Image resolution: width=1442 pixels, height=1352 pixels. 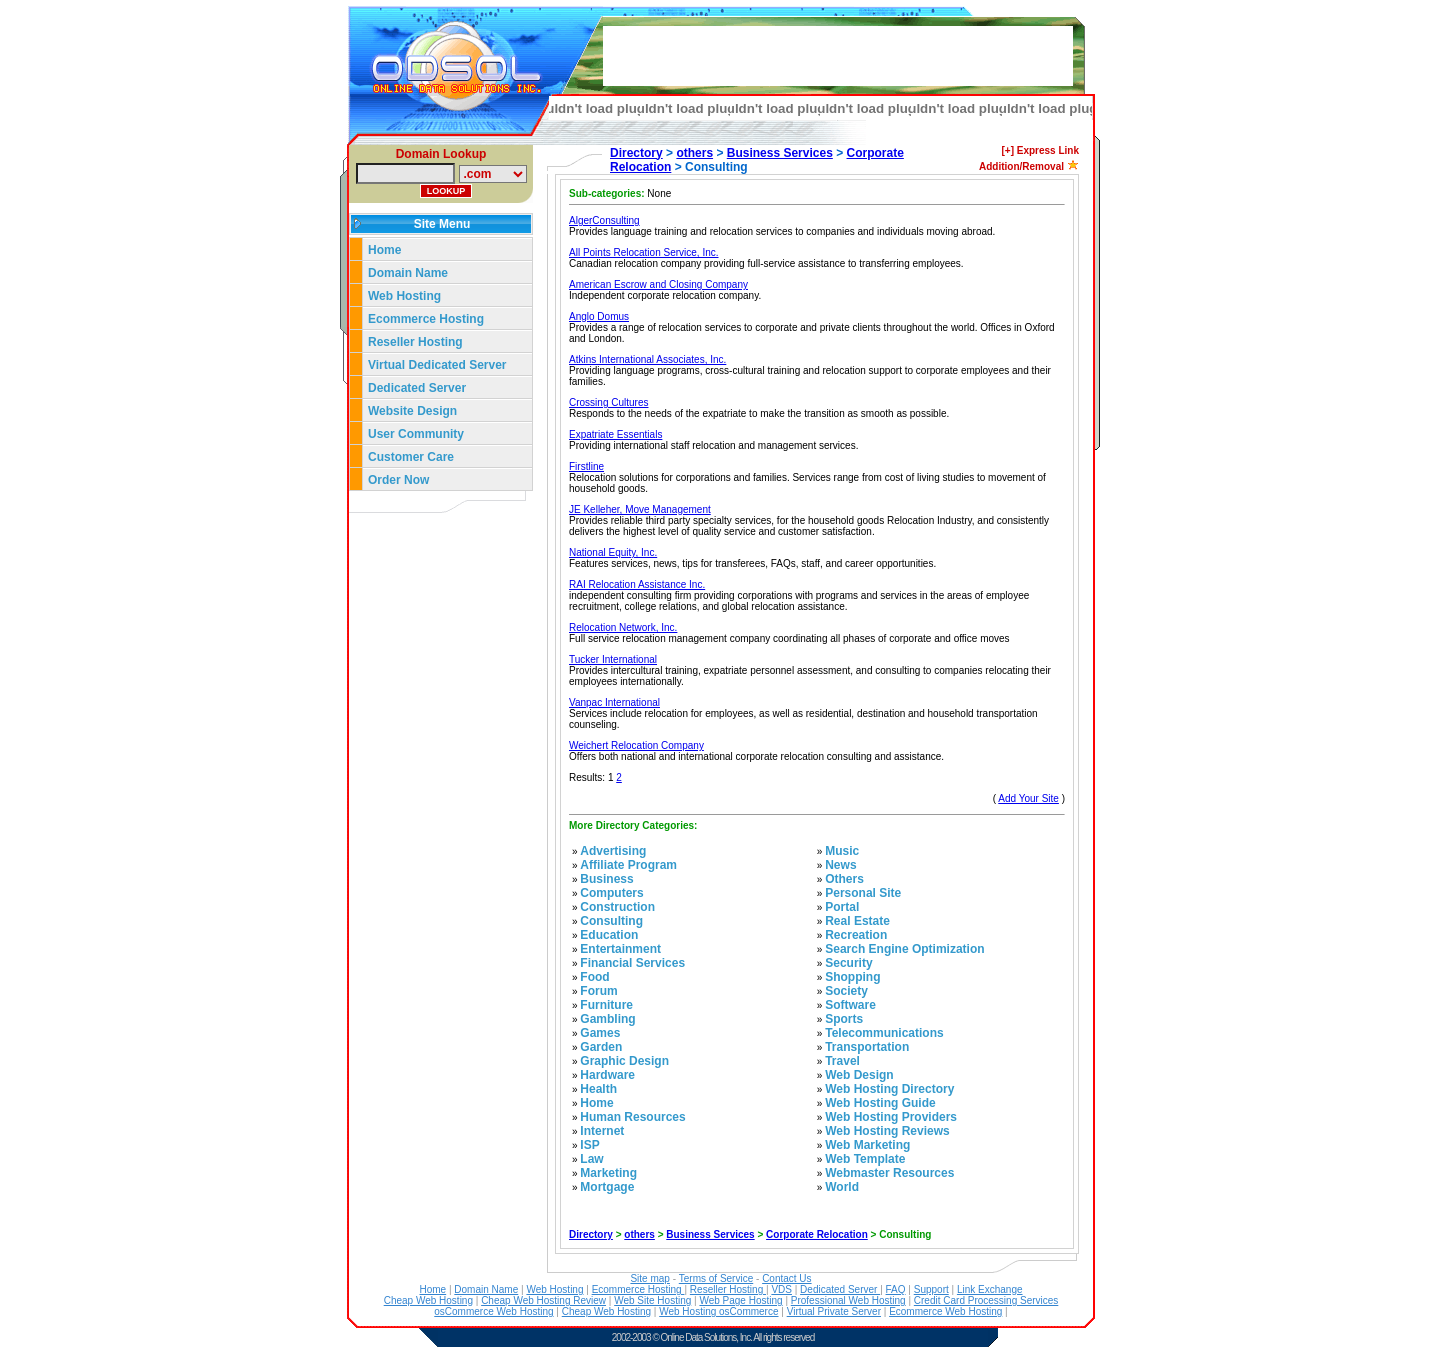 I want to click on Transportation, so click(x=867, y=1047).